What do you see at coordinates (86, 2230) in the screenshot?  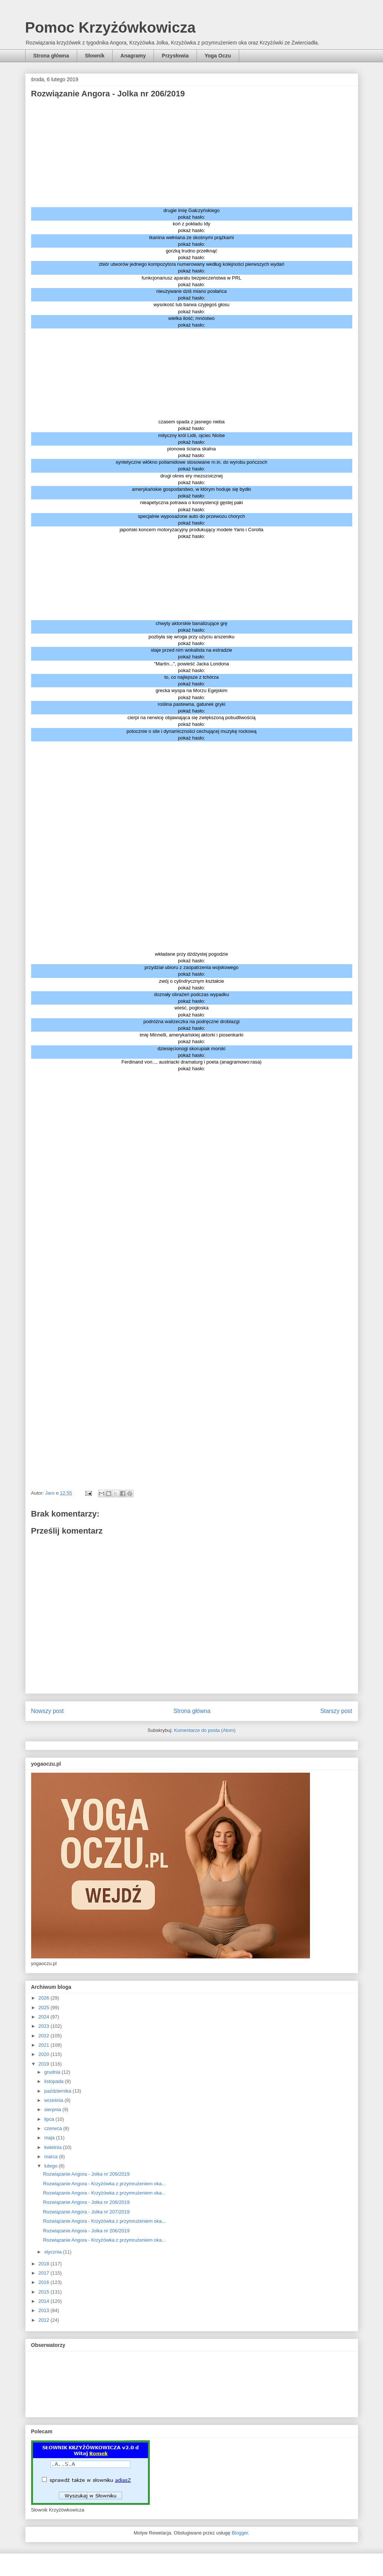 I see `Rozwiązanie Angora - Jolka nr 206/2019` at bounding box center [86, 2230].